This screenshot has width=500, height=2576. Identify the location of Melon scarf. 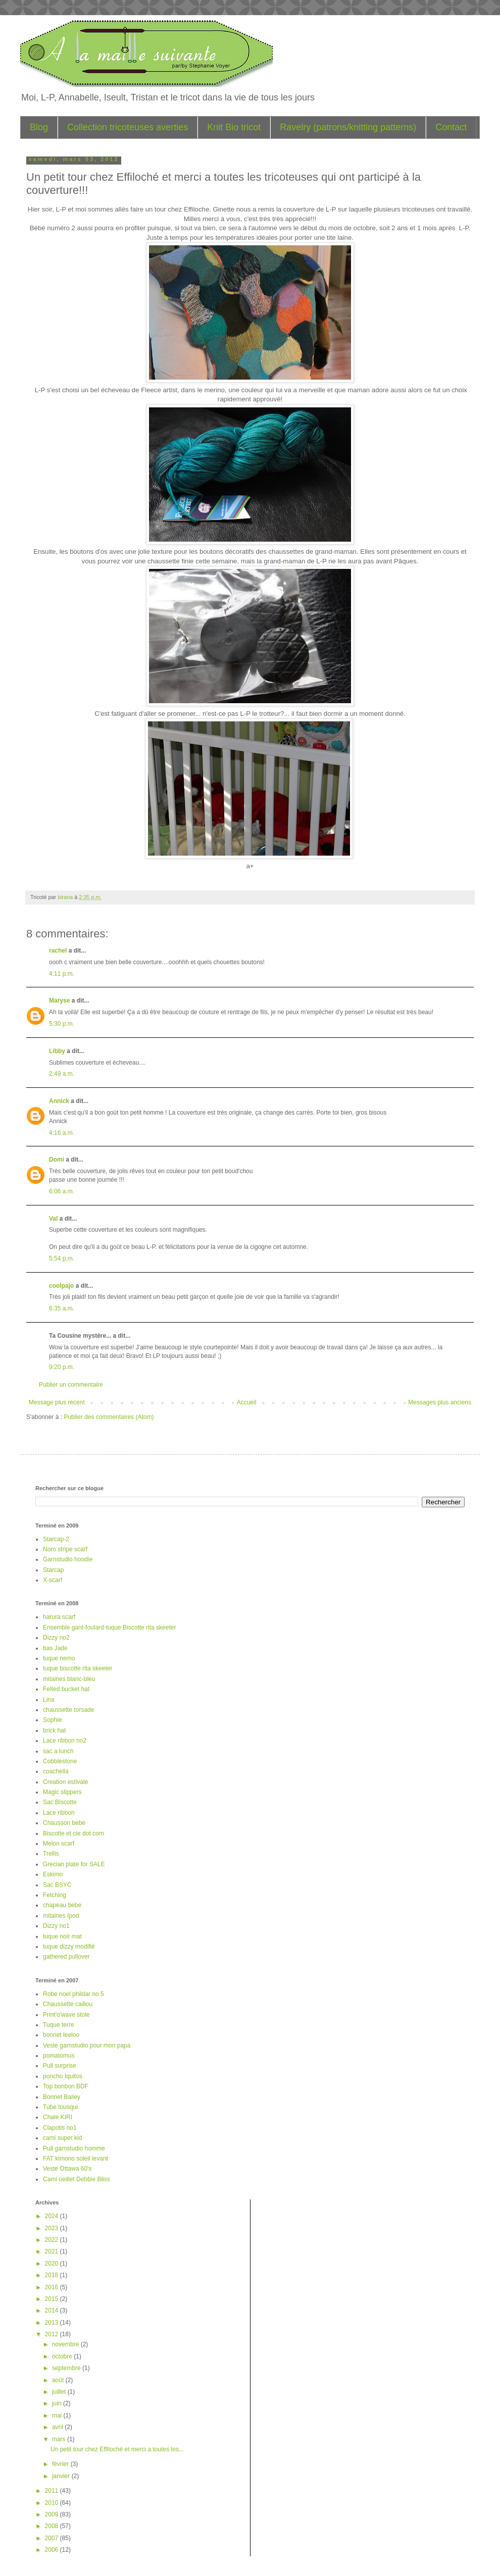
(58, 1843).